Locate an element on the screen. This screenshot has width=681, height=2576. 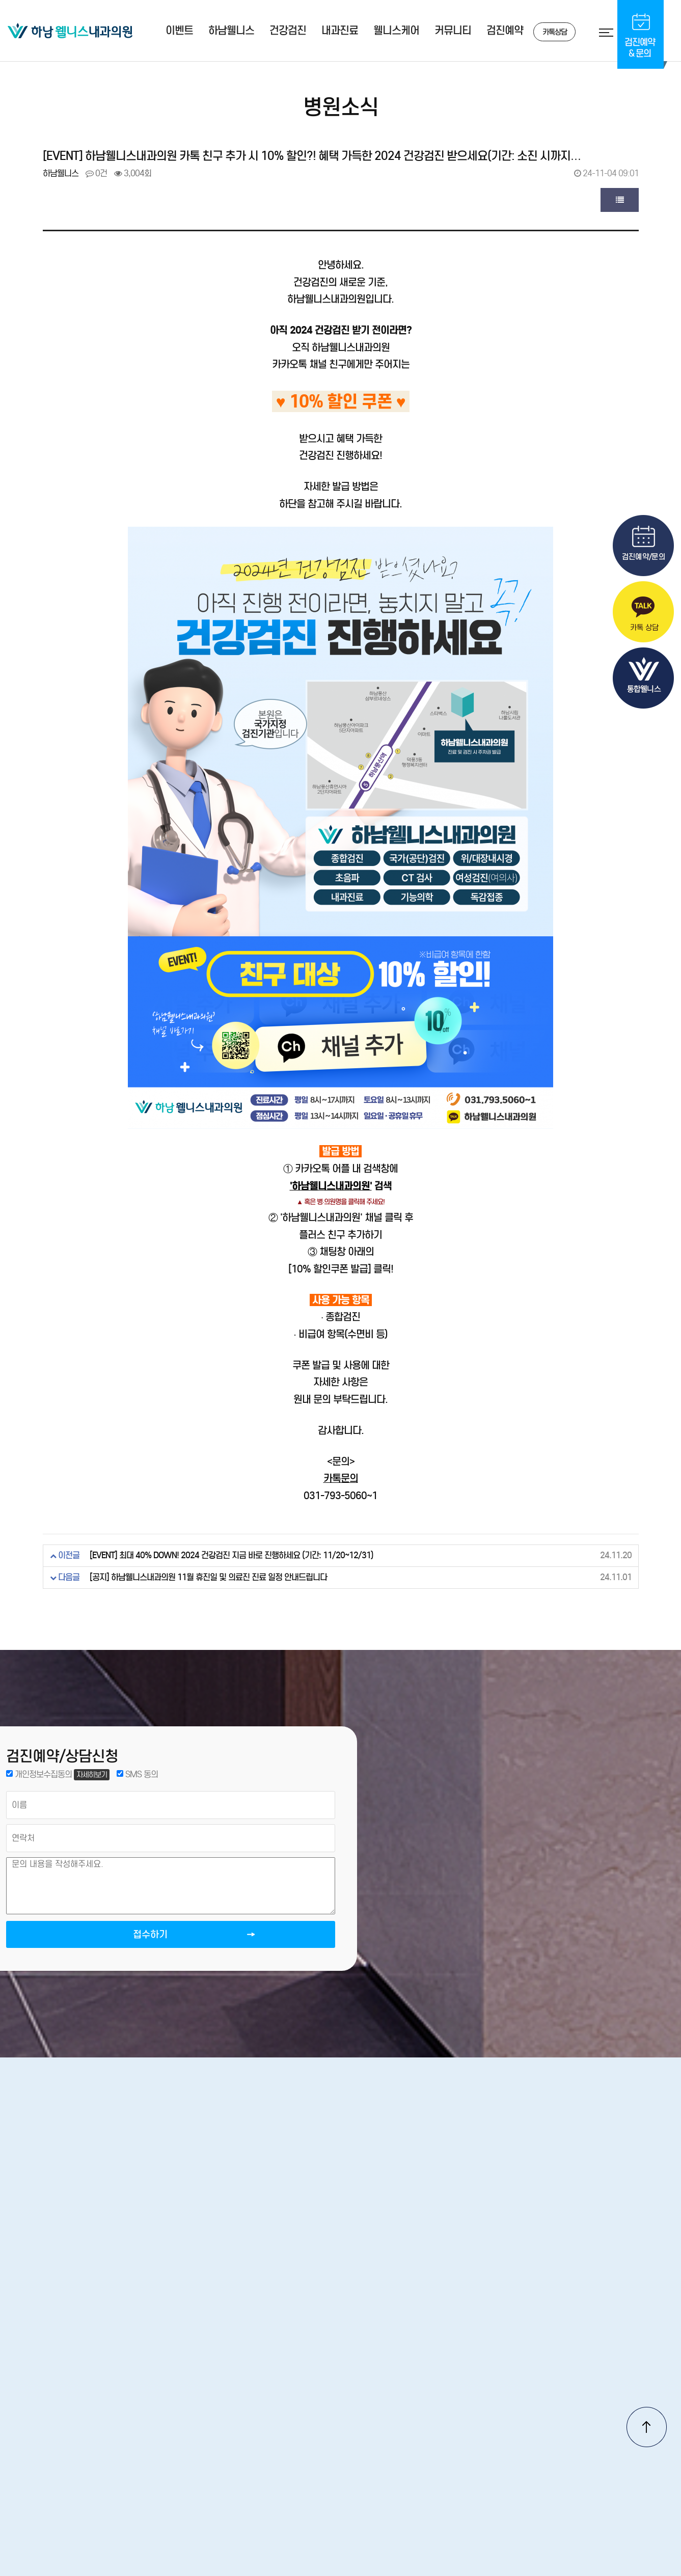
진료안내 is located at coordinates (307, 2424).